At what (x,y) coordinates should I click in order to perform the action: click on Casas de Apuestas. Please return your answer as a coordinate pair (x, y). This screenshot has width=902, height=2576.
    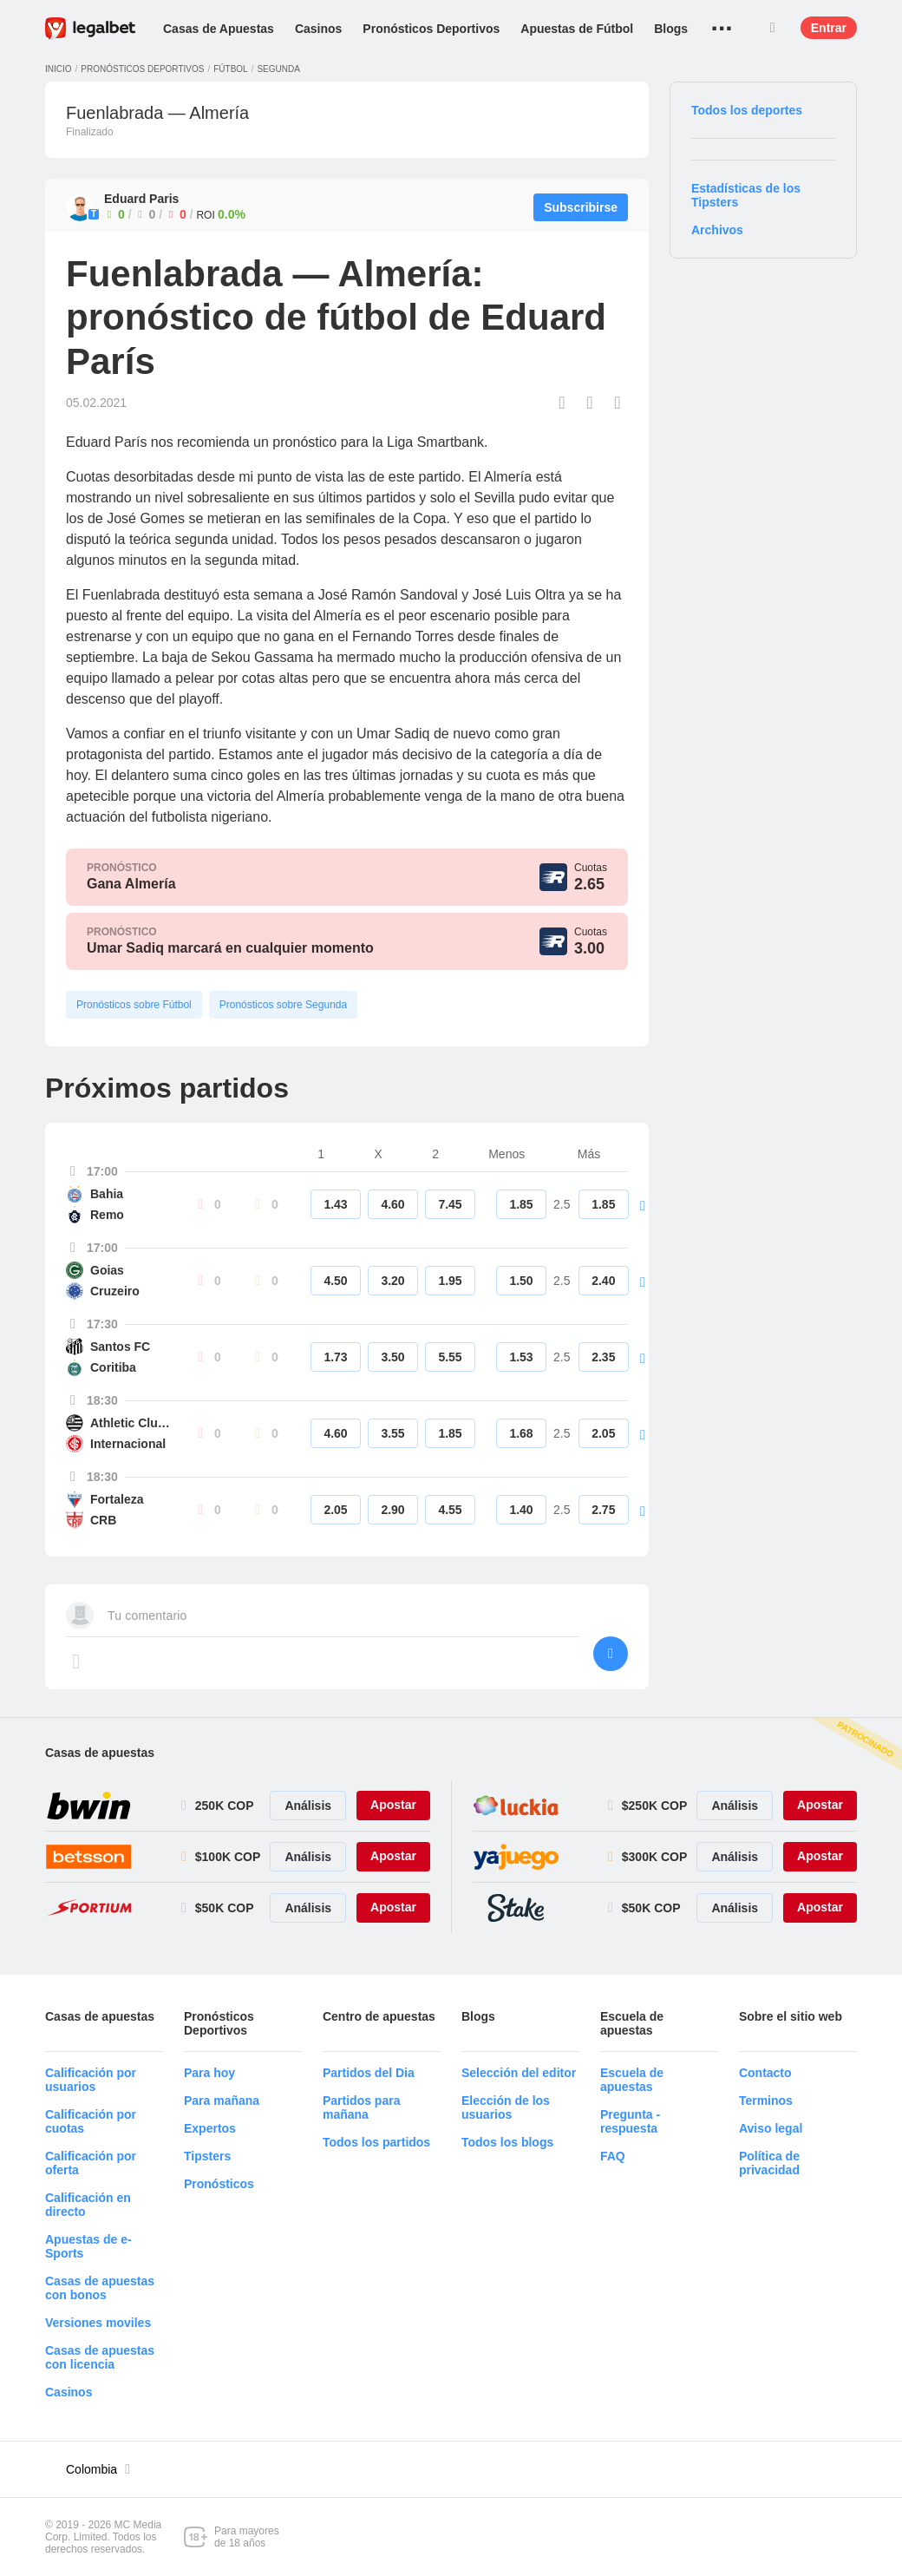
    Looking at the image, I should click on (218, 29).